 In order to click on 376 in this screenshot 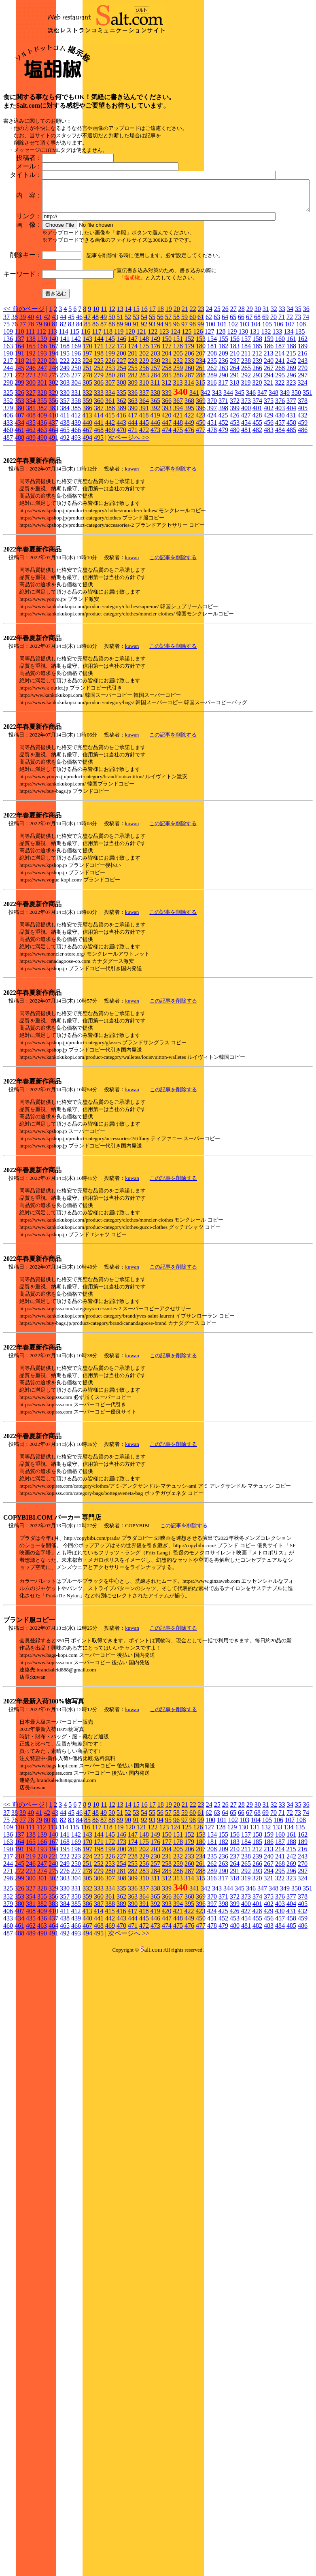, I will do `click(280, 485)`.